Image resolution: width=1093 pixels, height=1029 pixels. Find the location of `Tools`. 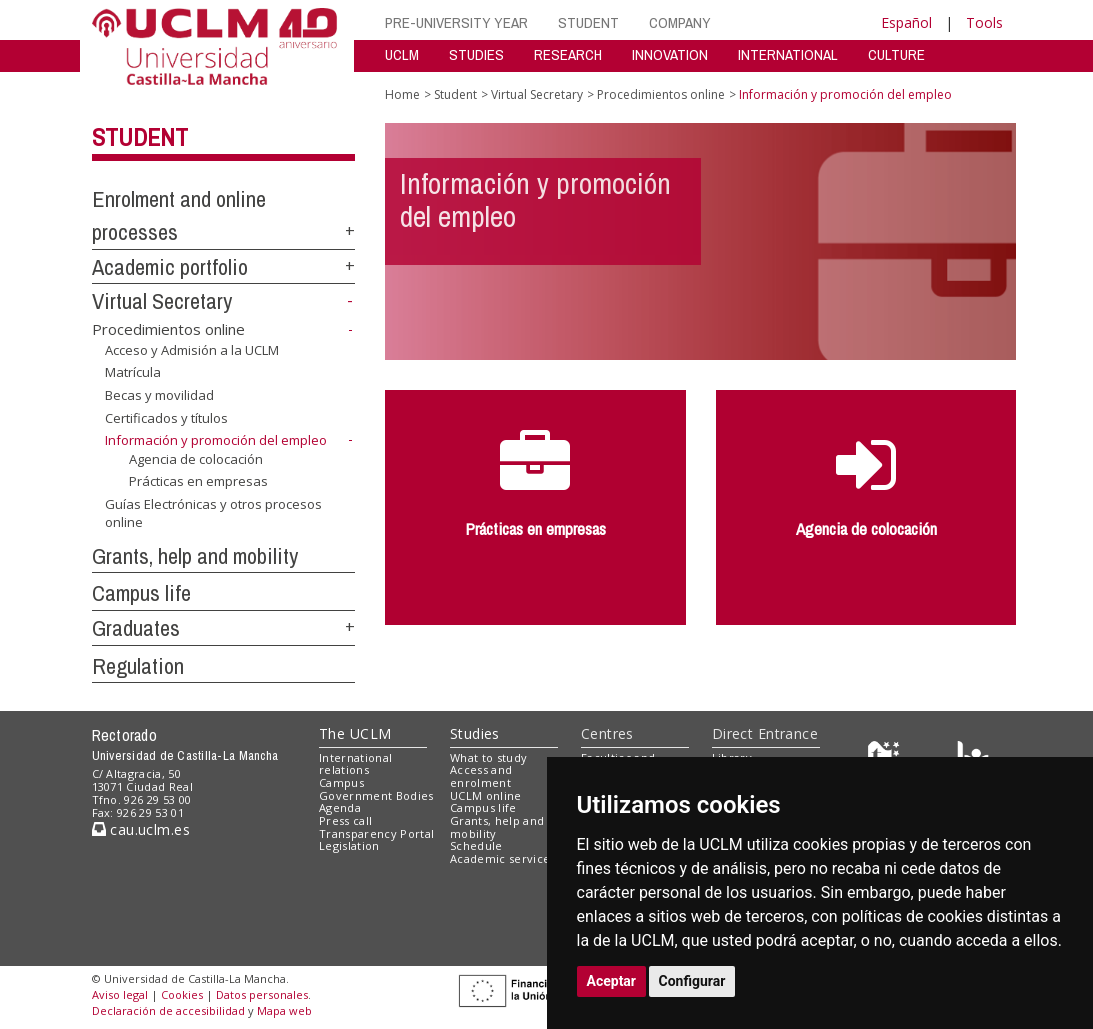

Tools is located at coordinates (984, 22).